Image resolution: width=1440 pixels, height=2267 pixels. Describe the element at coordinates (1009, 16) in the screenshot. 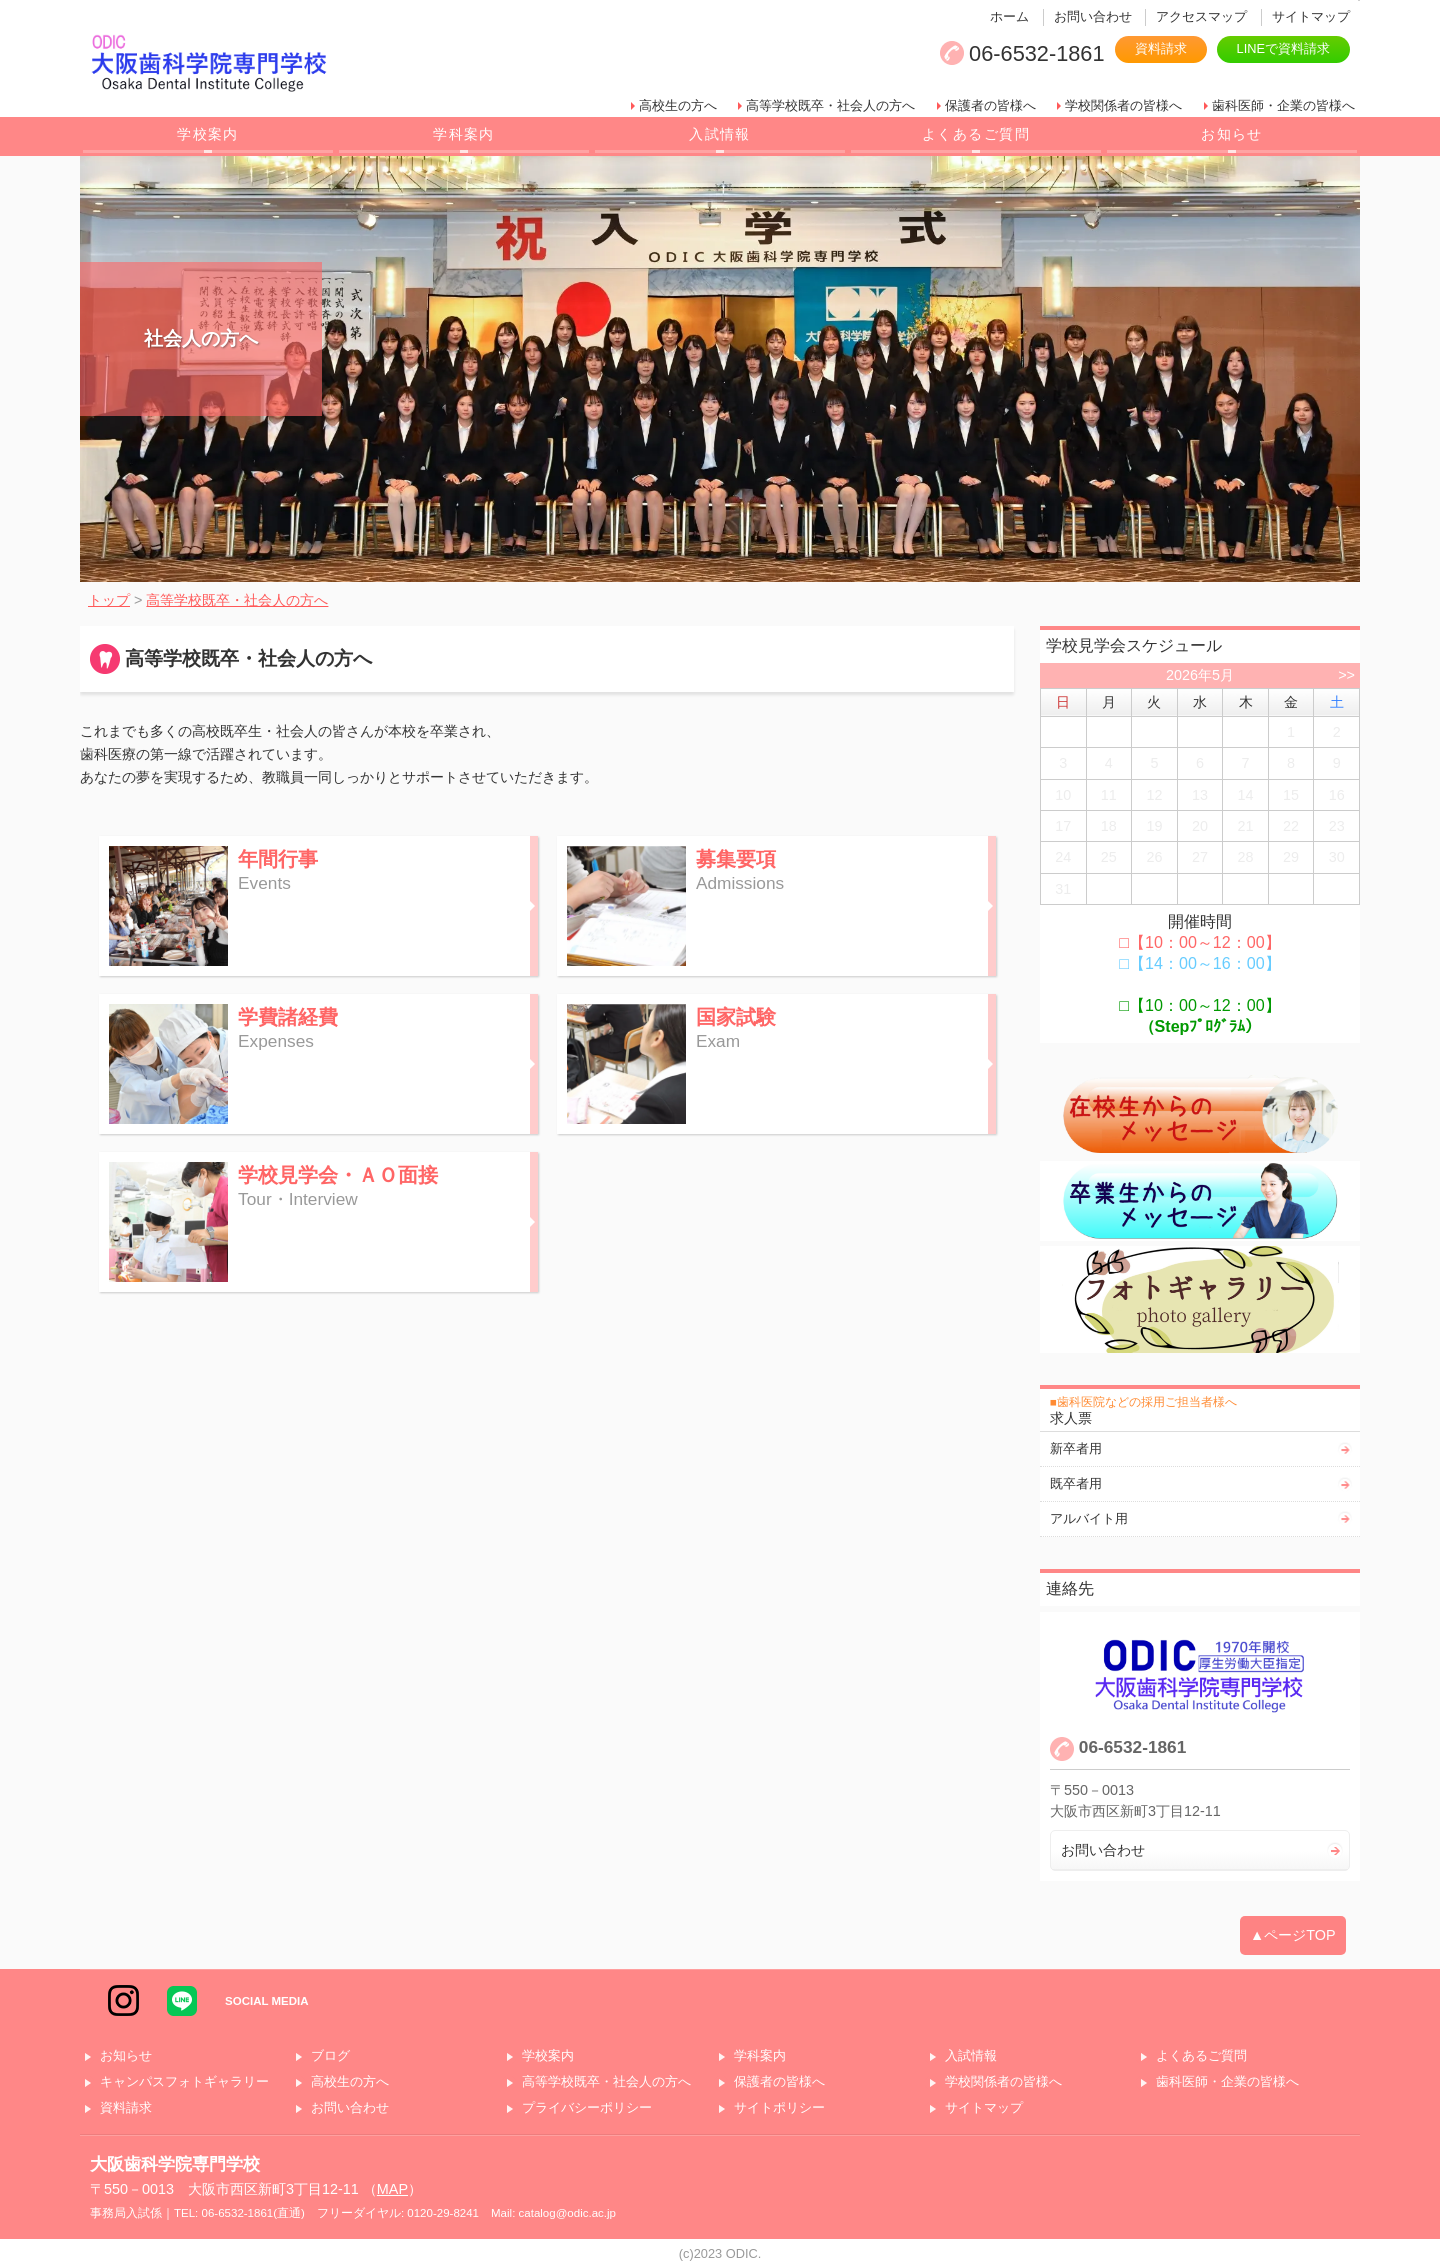

I see `ホーム` at that location.